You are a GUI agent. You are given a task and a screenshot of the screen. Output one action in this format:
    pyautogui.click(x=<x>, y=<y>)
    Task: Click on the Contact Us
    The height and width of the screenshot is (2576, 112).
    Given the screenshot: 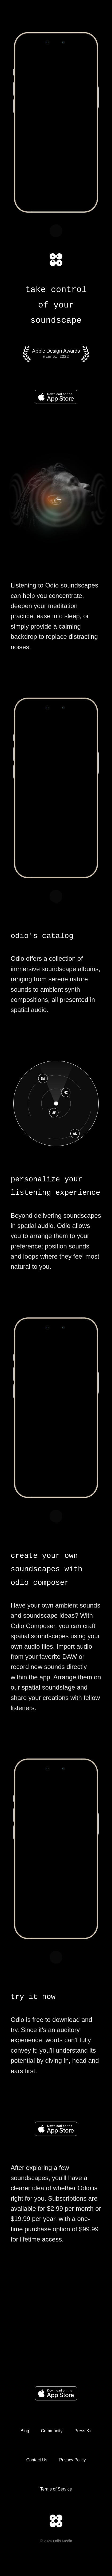 What is the action you would take?
    pyautogui.click(x=36, y=2460)
    